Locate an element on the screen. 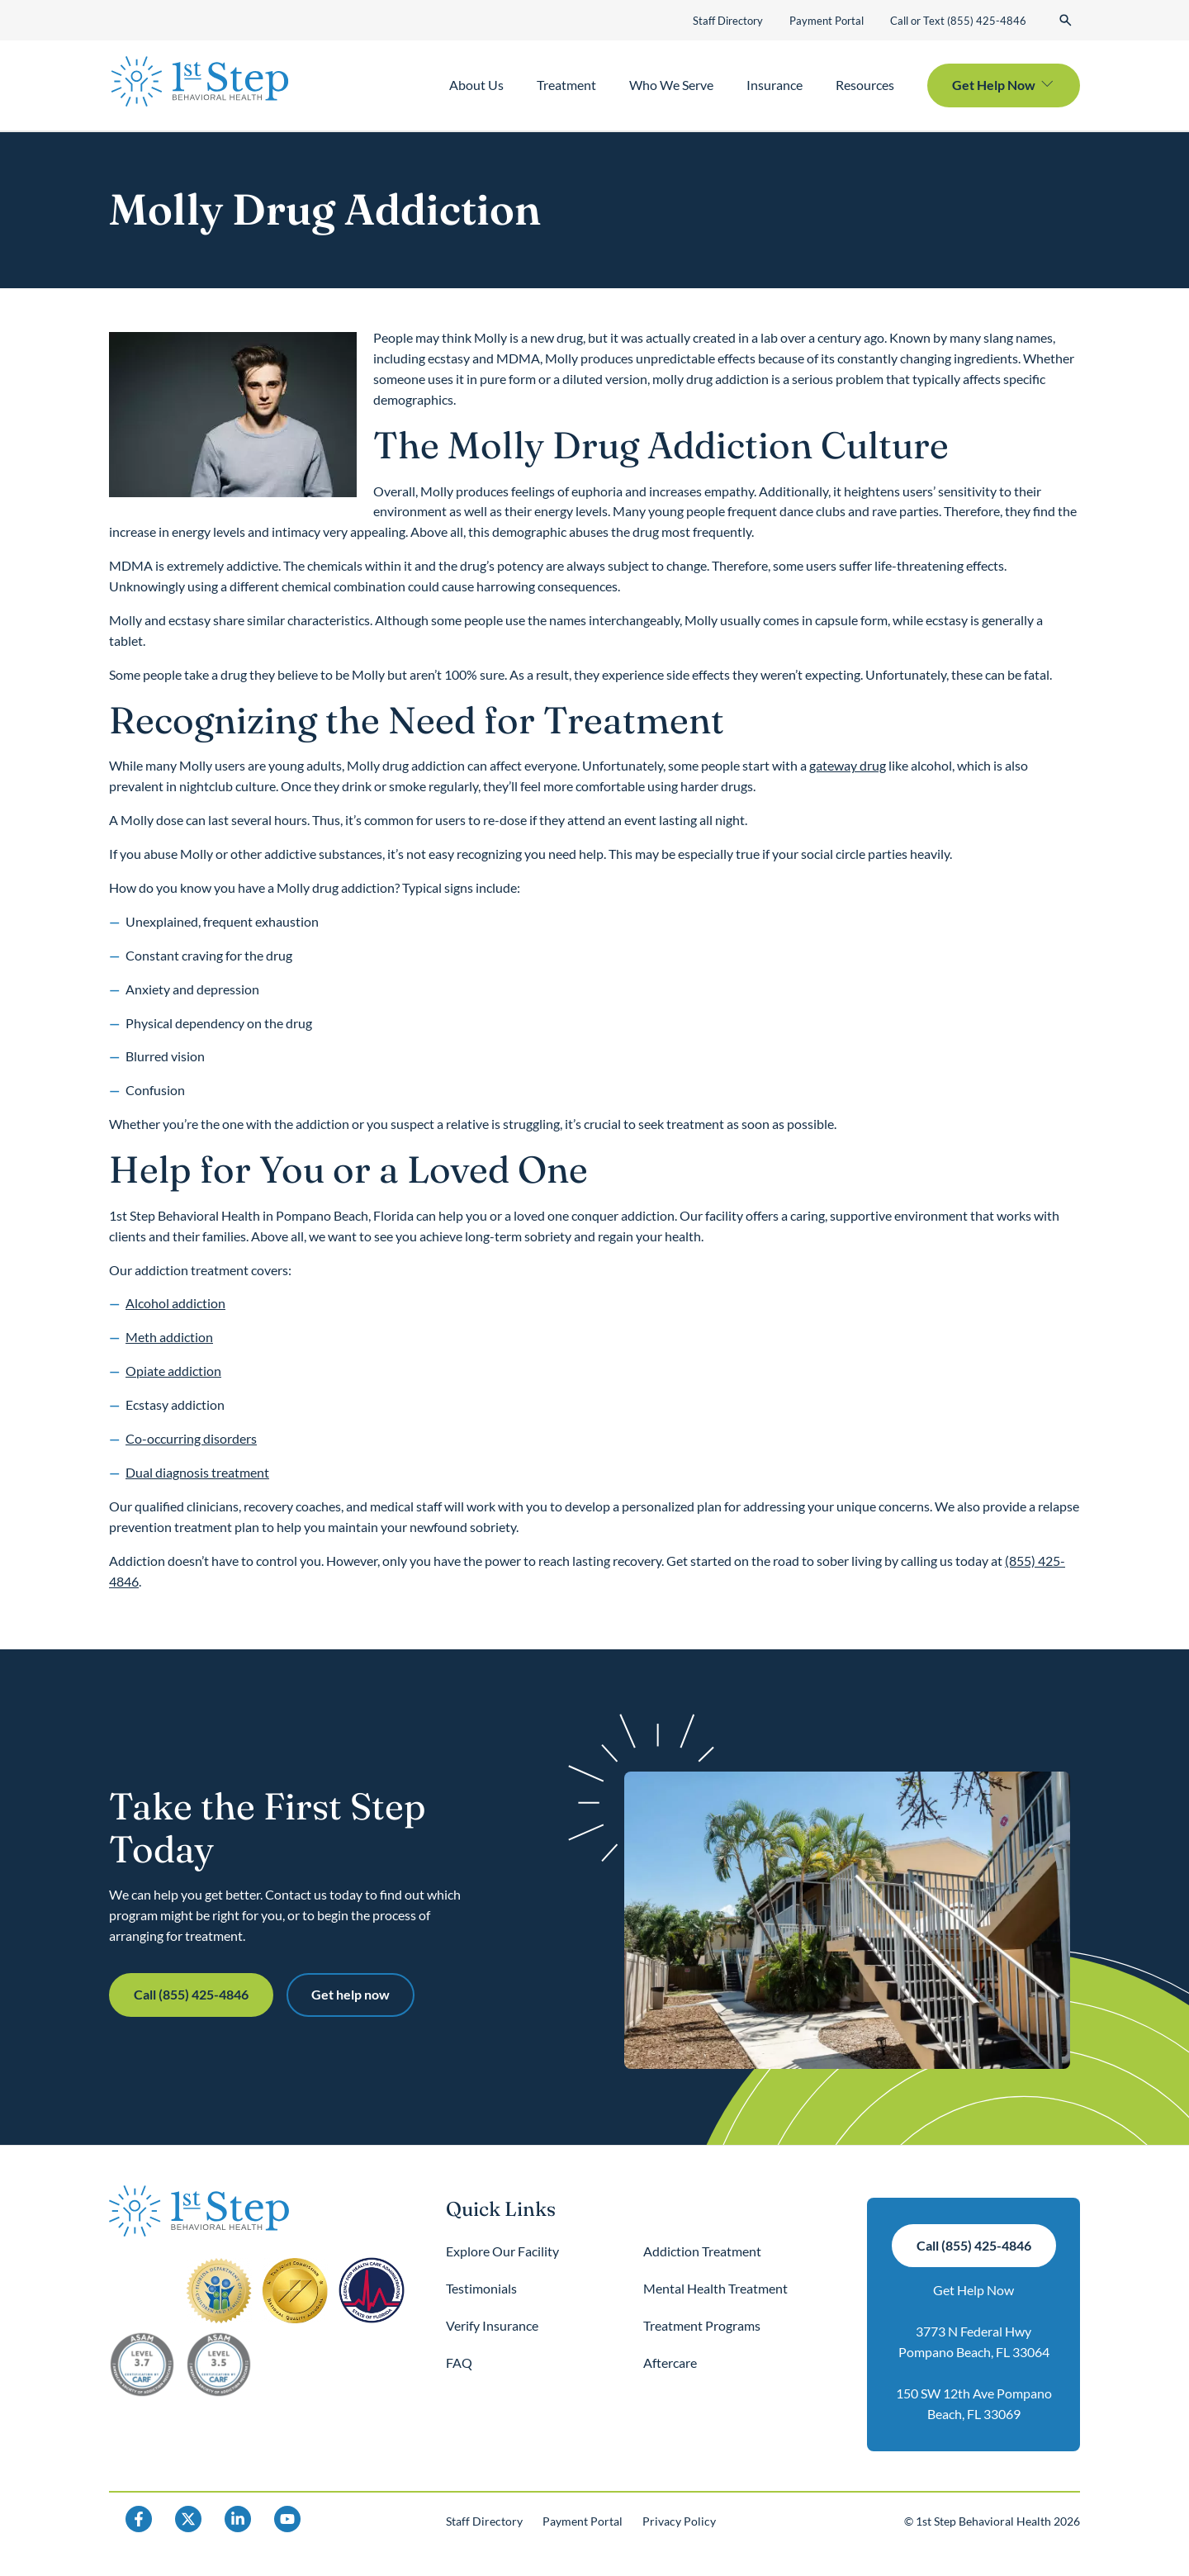  Explore Our Facility is located at coordinates (502, 2251).